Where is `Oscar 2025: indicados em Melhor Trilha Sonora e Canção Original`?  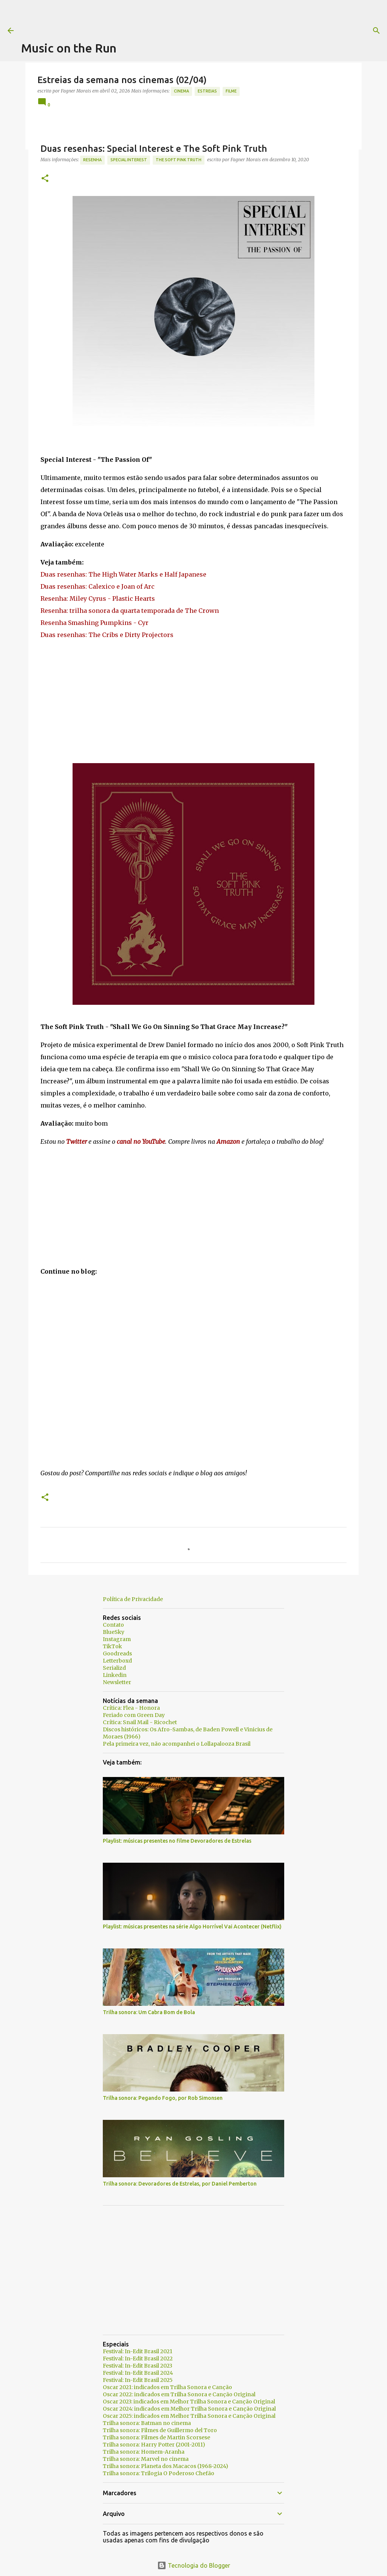
Oscar 2025: indicados em Melhor Trilha Sonora e Canção Original is located at coordinates (189, 2415).